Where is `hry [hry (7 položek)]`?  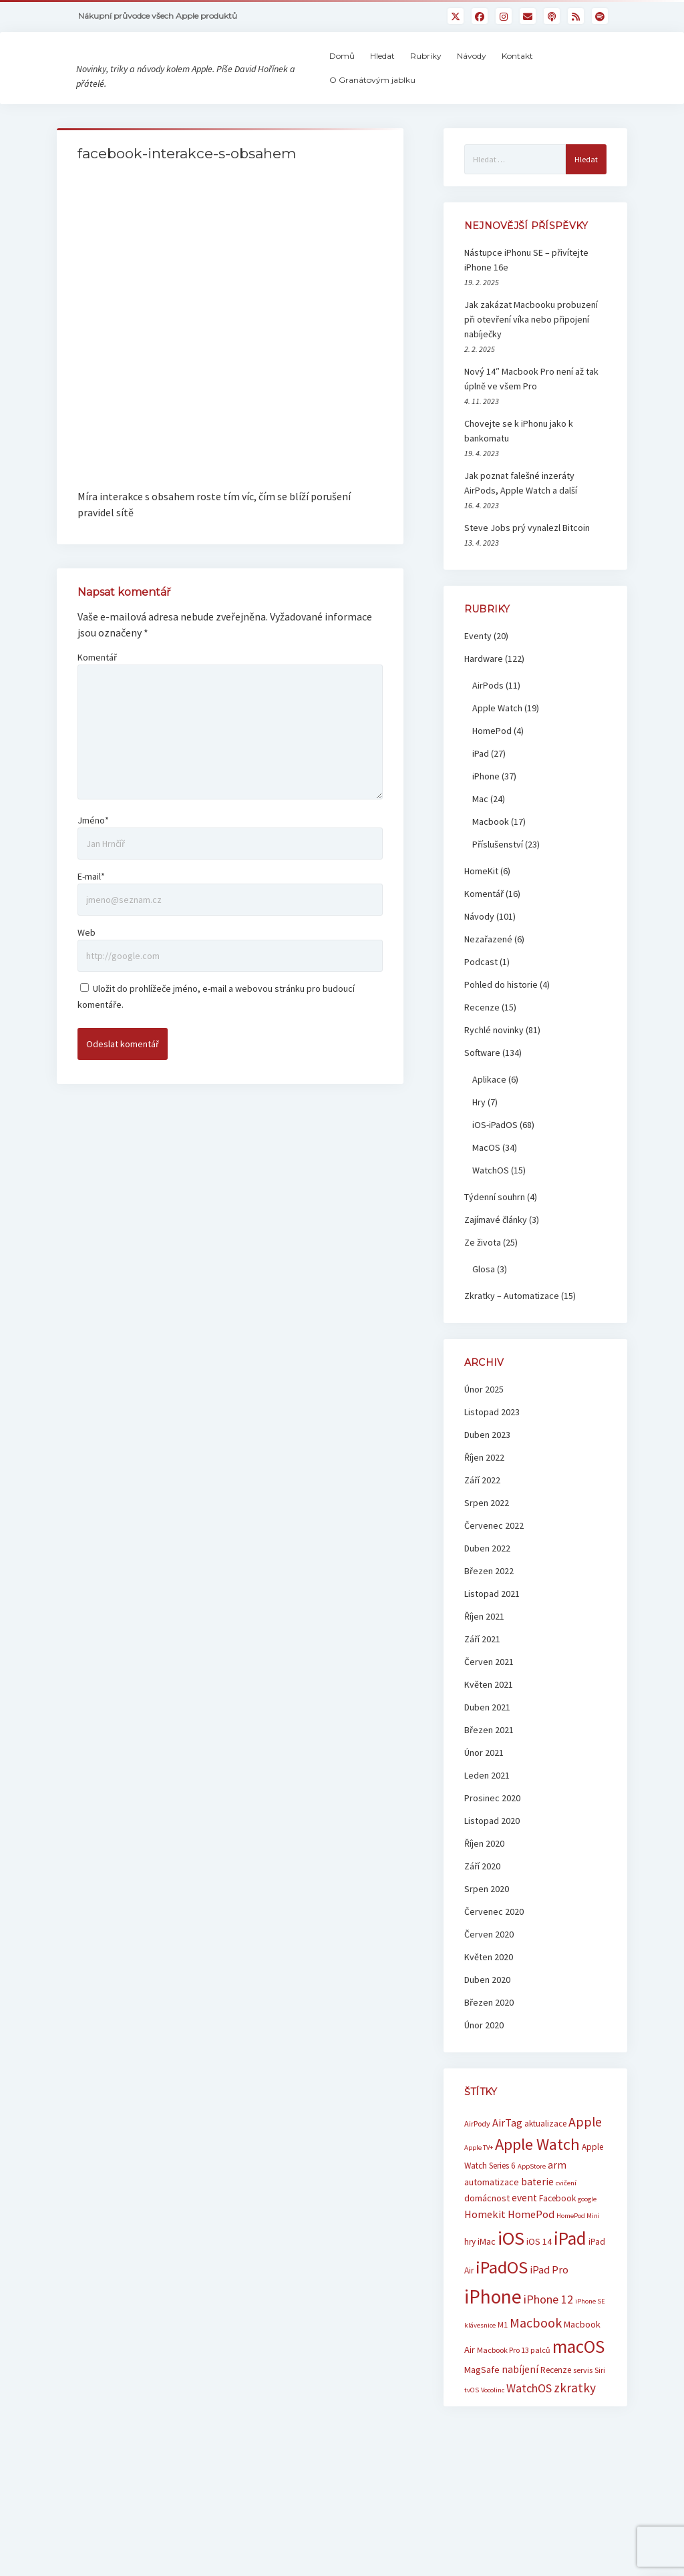
hry [hry (7 položek)] is located at coordinates (470, 2275).